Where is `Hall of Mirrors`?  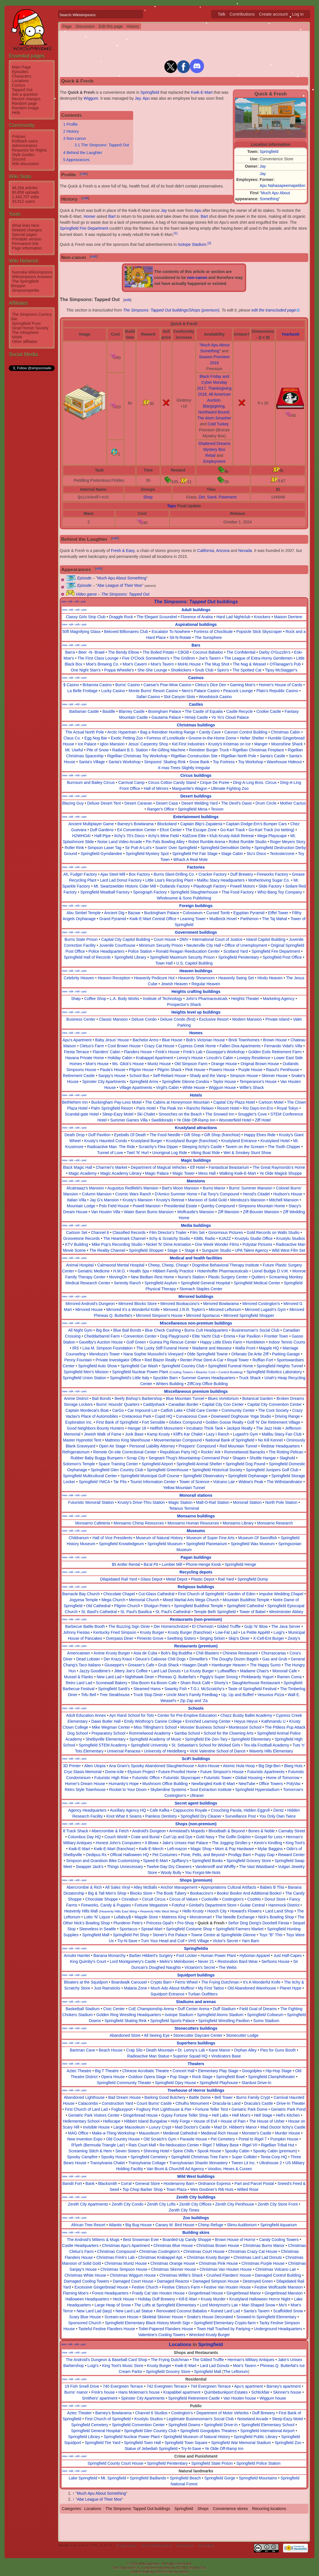
Hall of Mirrors is located at coordinates (156, 788).